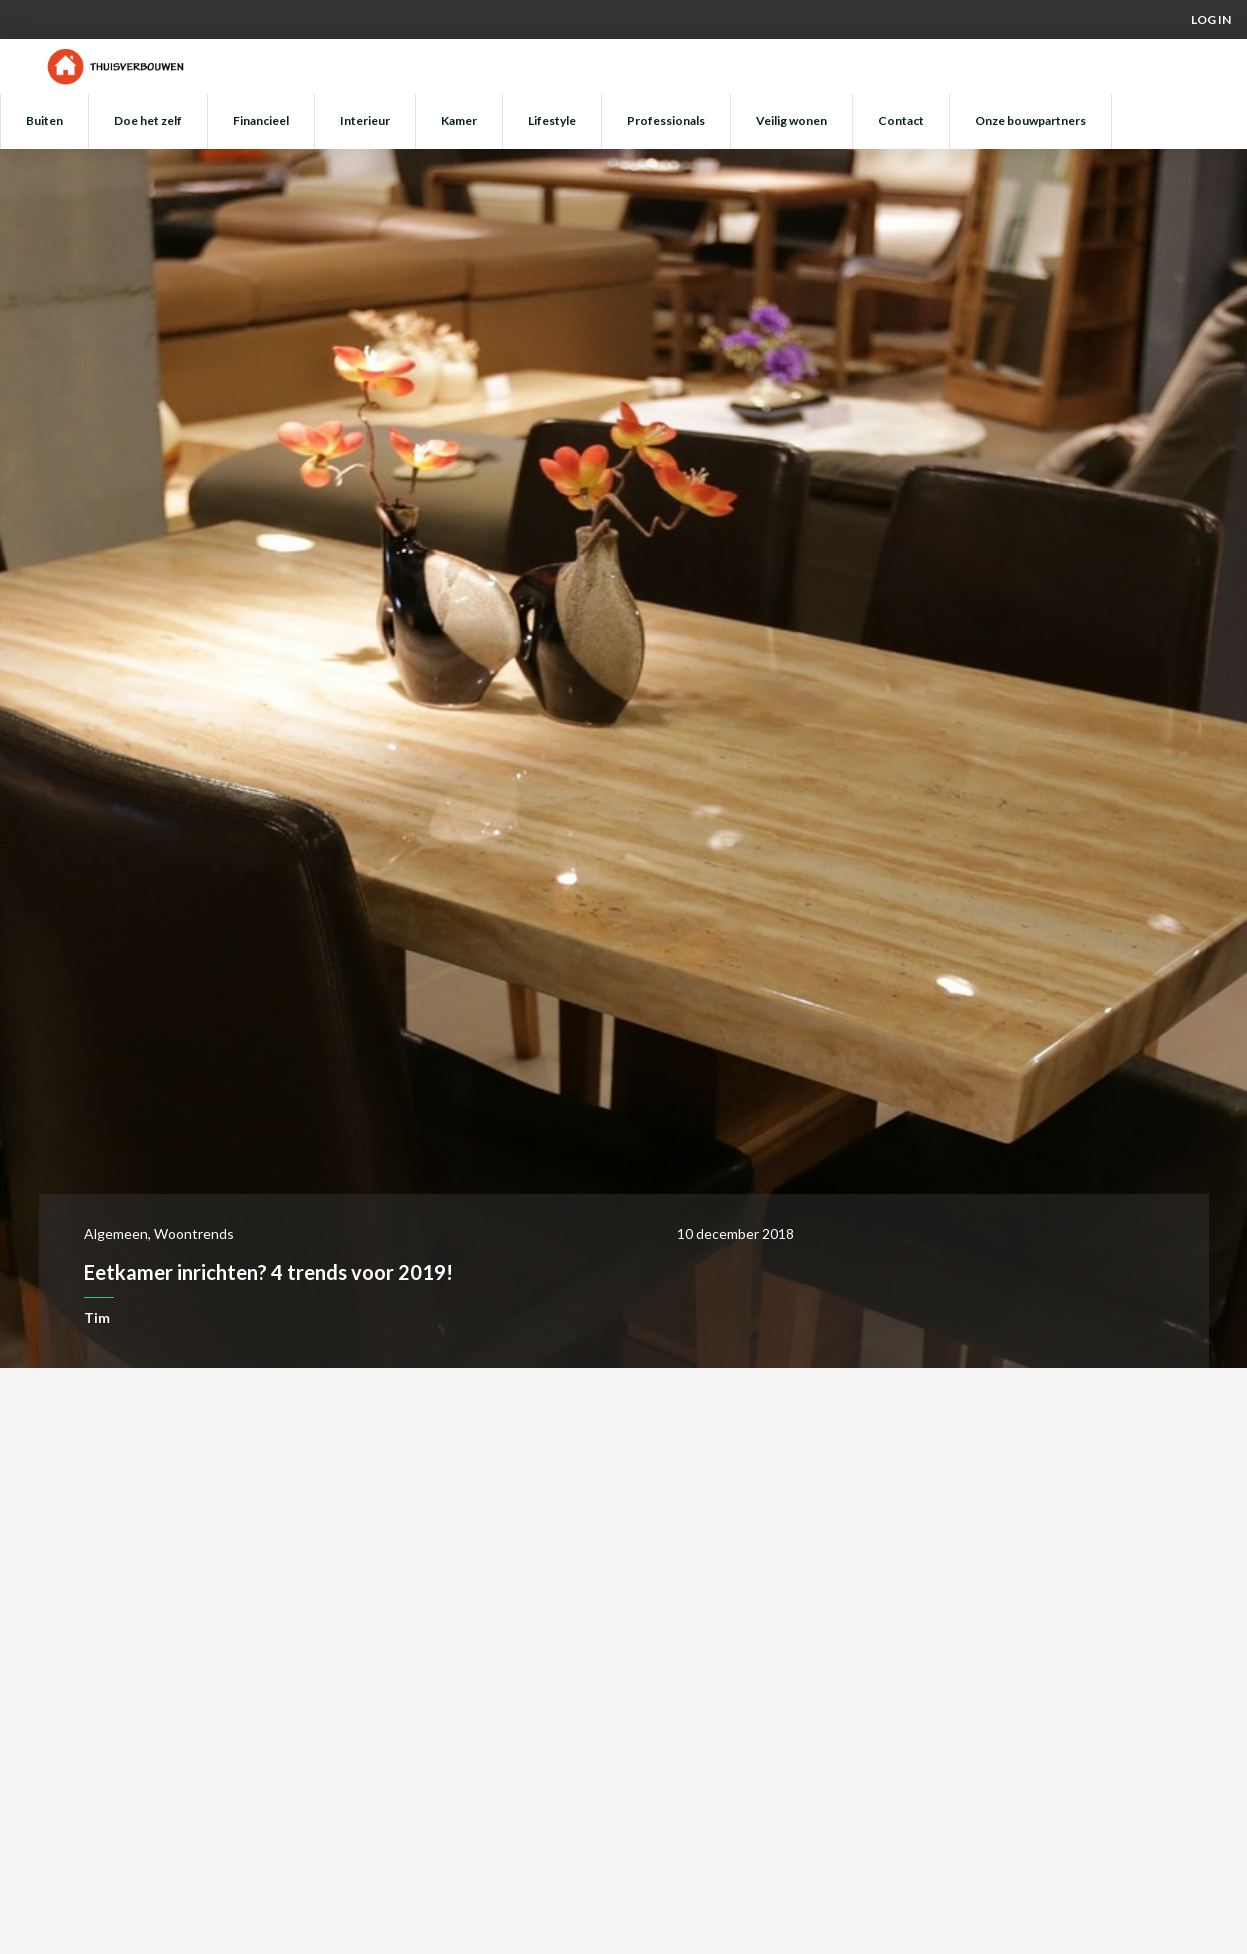 The height and width of the screenshot is (1954, 1247). Describe the element at coordinates (552, 120) in the screenshot. I see `Lifestyle` at that location.